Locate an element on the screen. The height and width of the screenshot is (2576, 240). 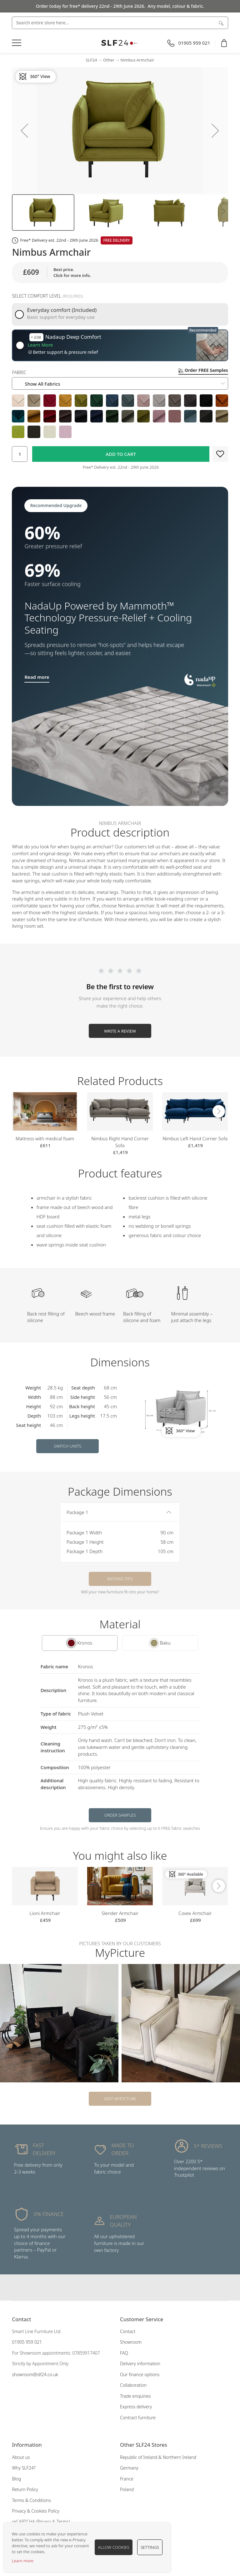
01905 959 021 is located at coordinates (27, 2342).